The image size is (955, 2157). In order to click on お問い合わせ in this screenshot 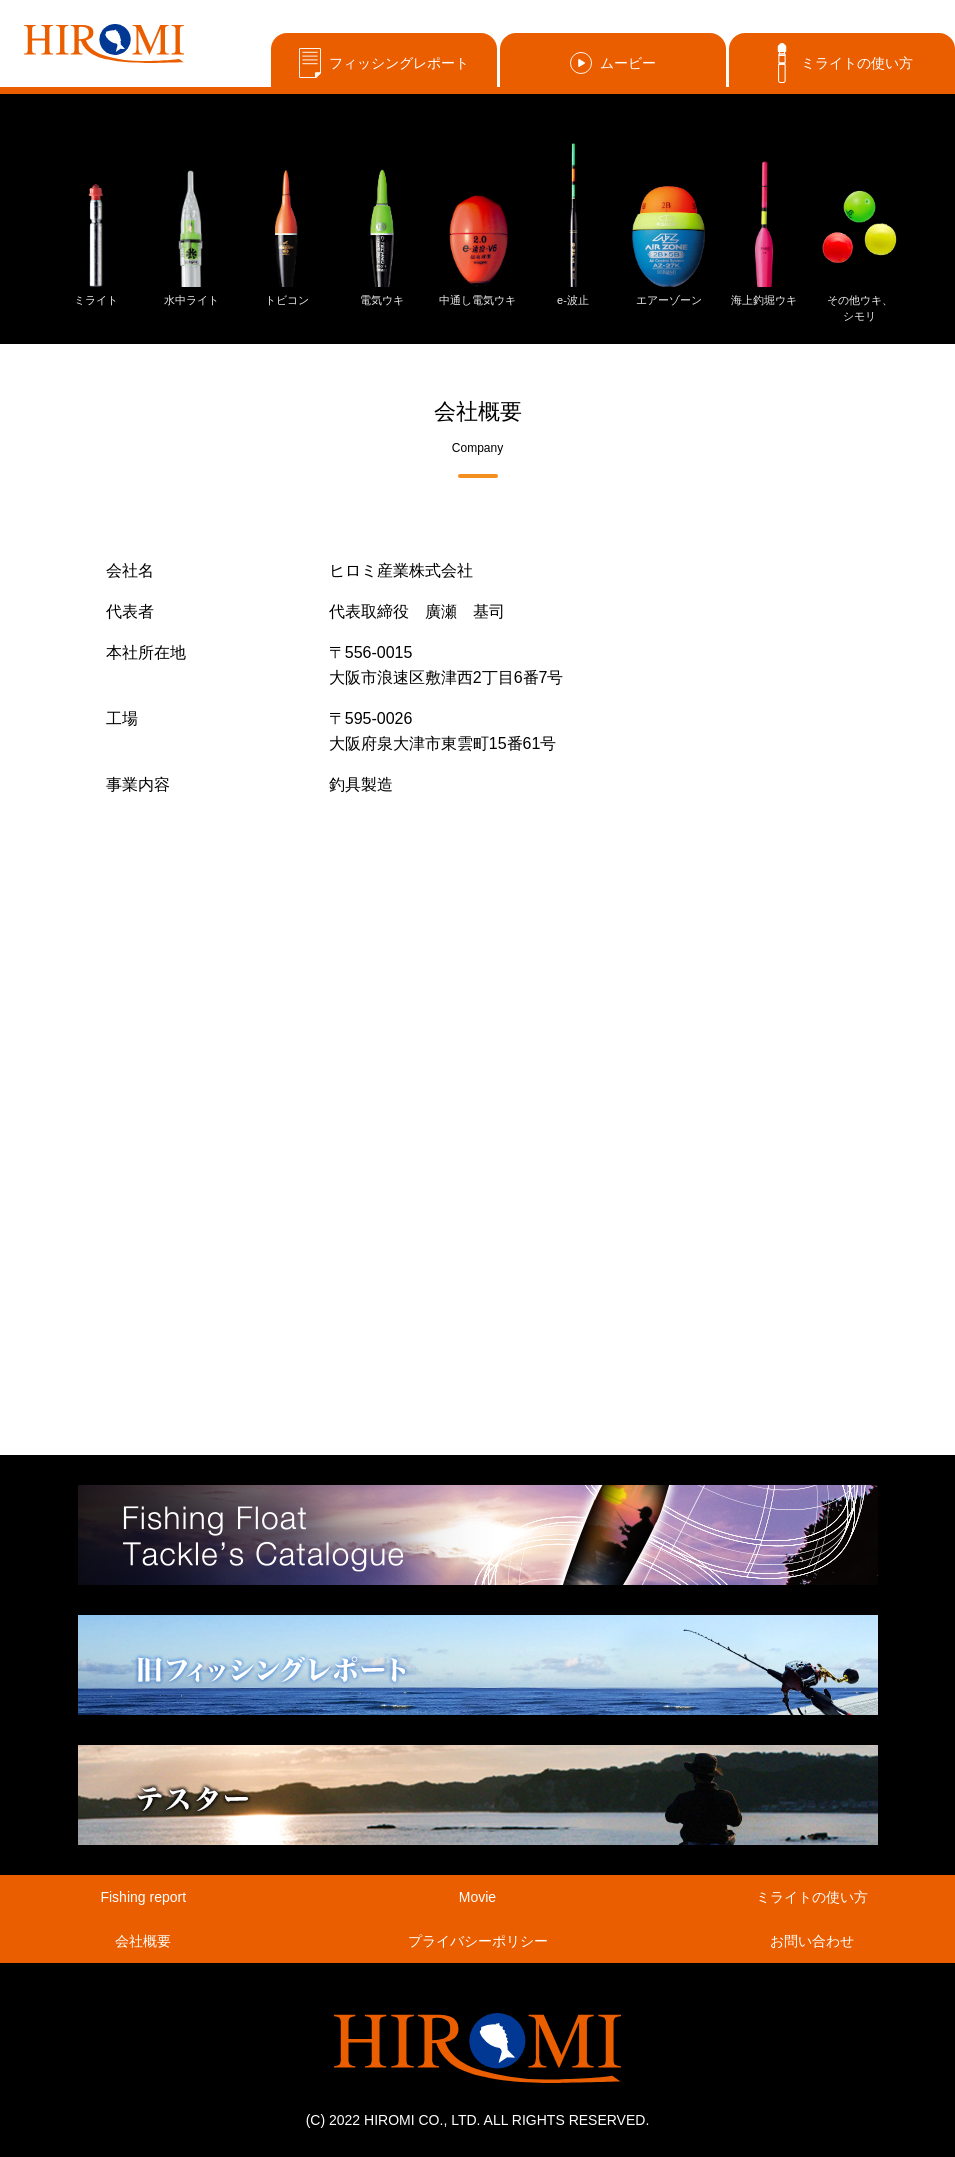, I will do `click(812, 1941)`.